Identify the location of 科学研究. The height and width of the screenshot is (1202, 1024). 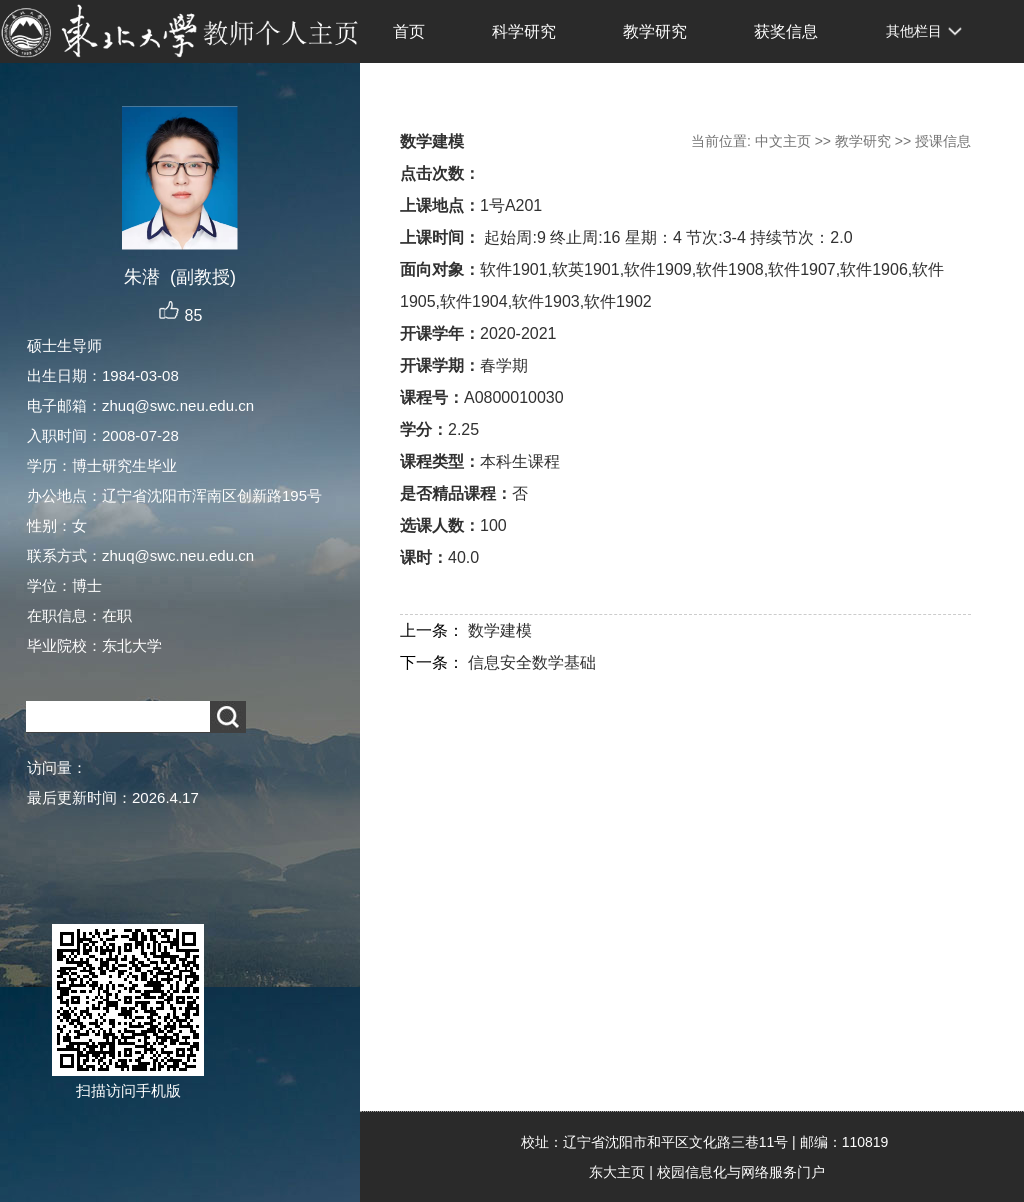
(524, 31).